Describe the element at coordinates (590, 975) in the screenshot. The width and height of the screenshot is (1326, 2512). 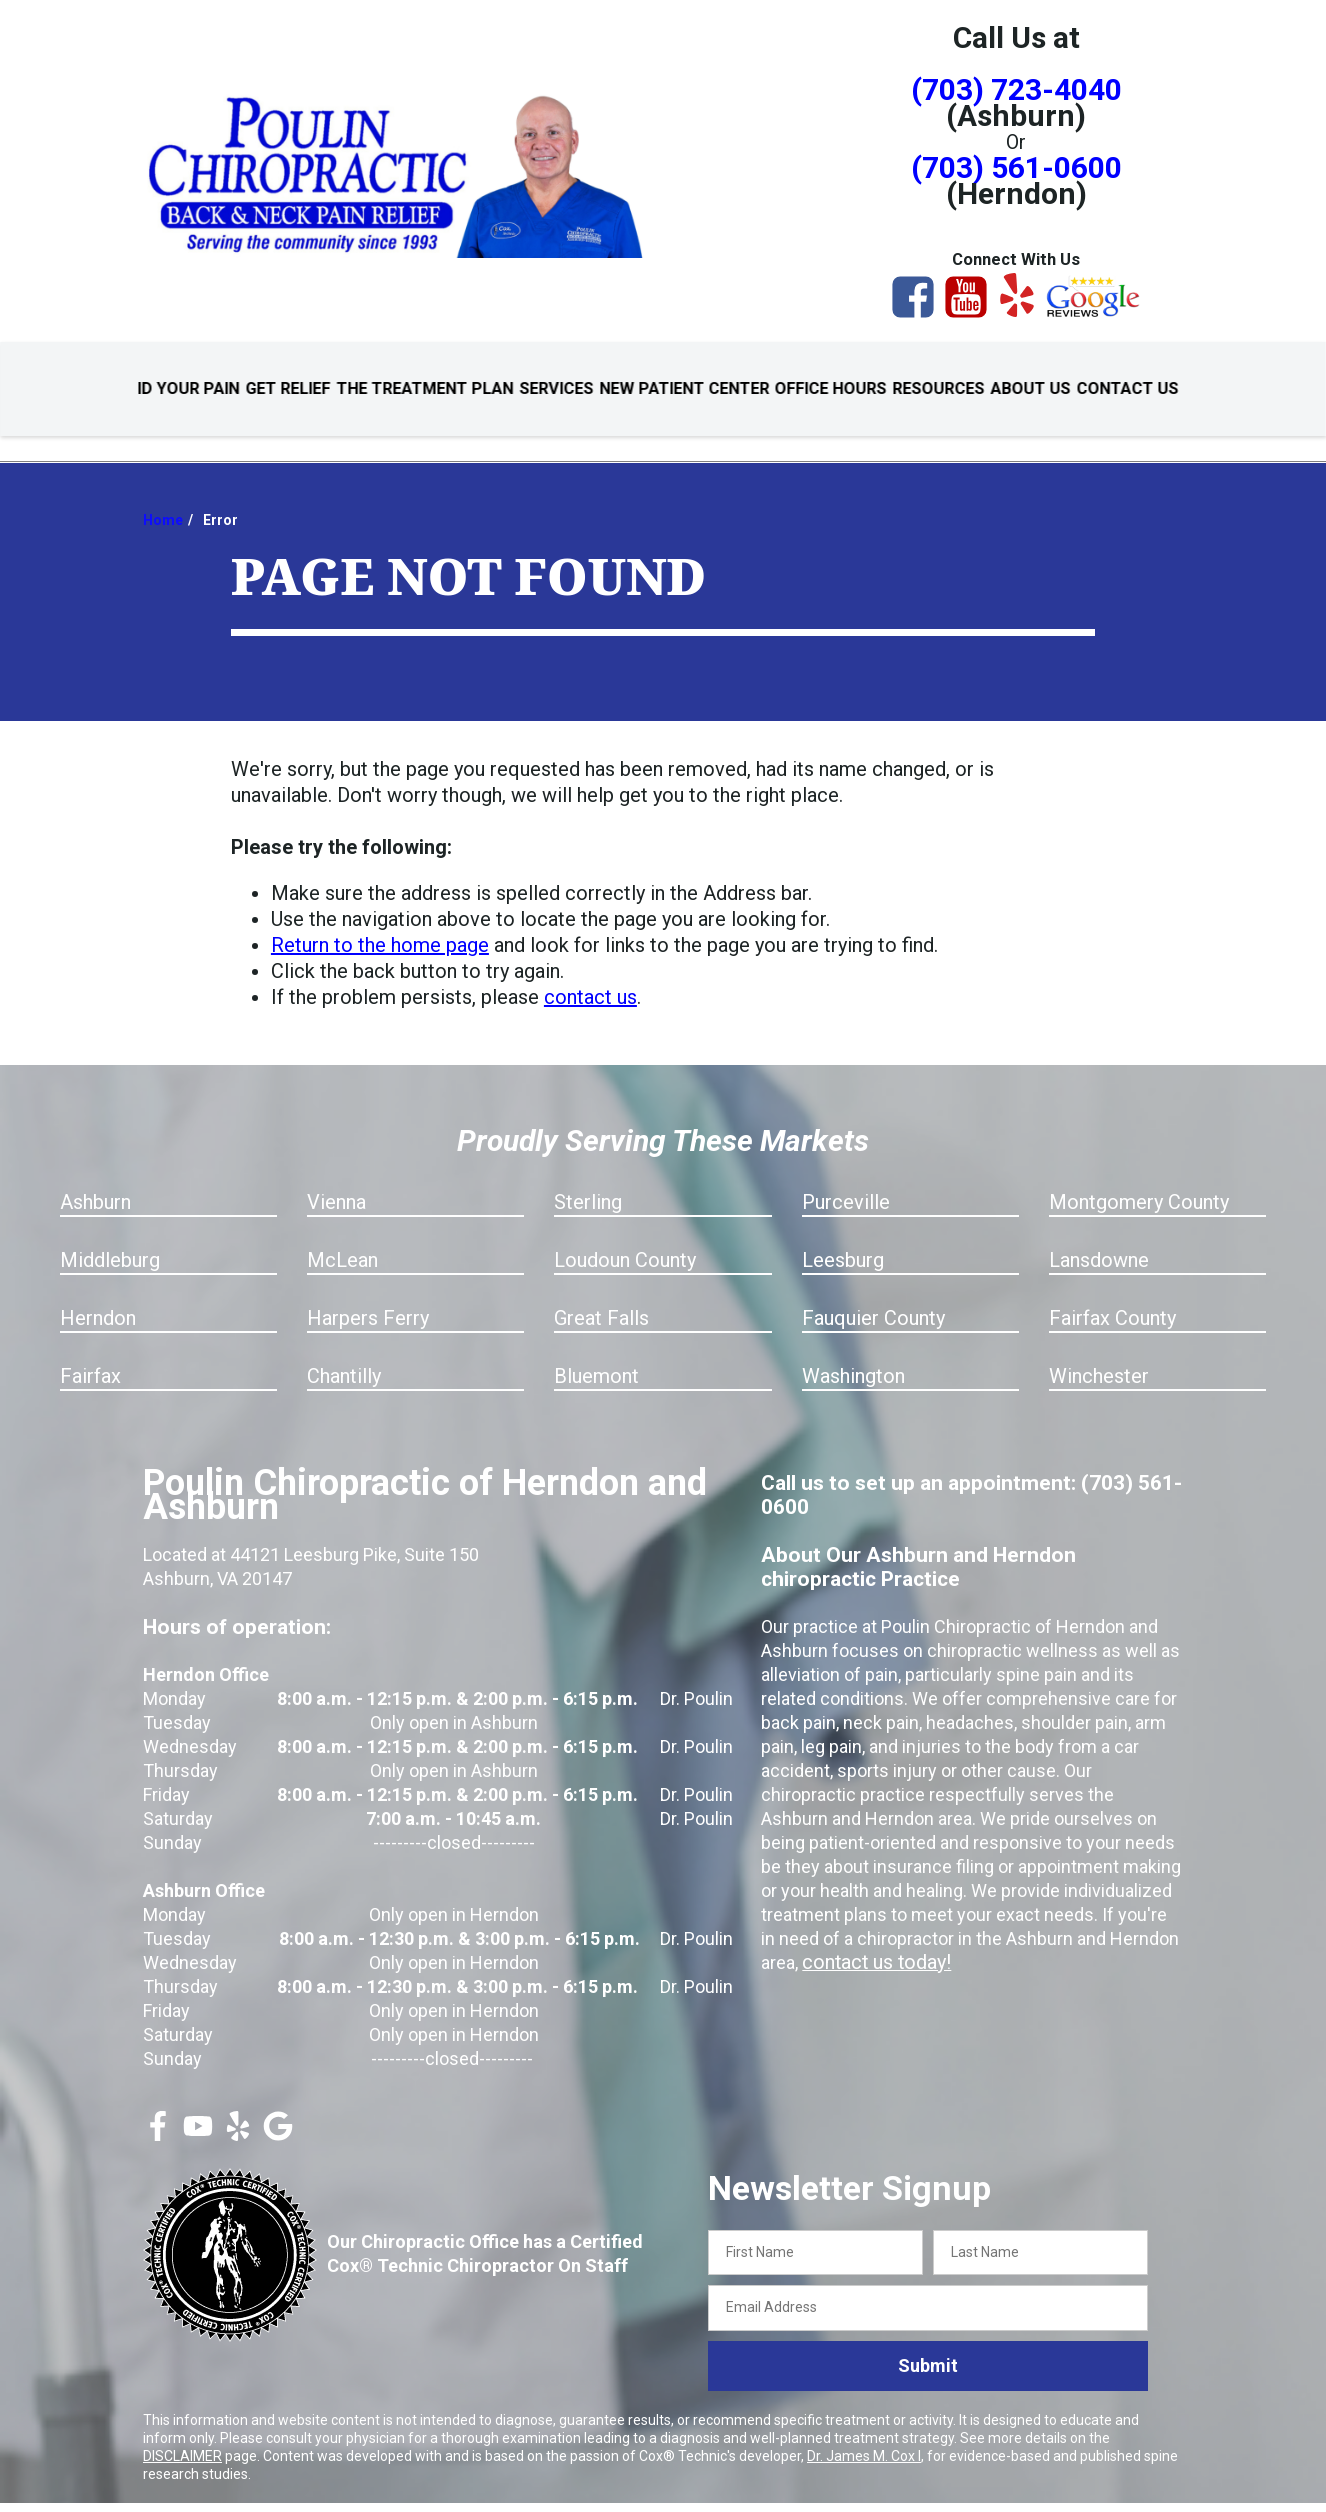
I see `contact us` at that location.